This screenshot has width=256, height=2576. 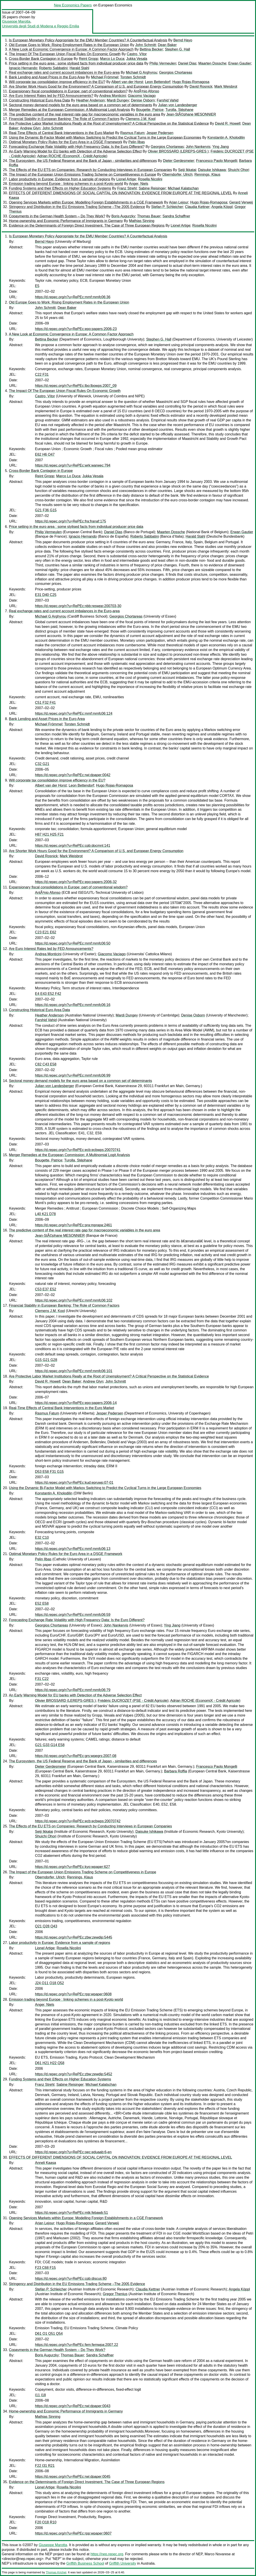 I want to click on Lionel Artige, so click(x=126, y=179).